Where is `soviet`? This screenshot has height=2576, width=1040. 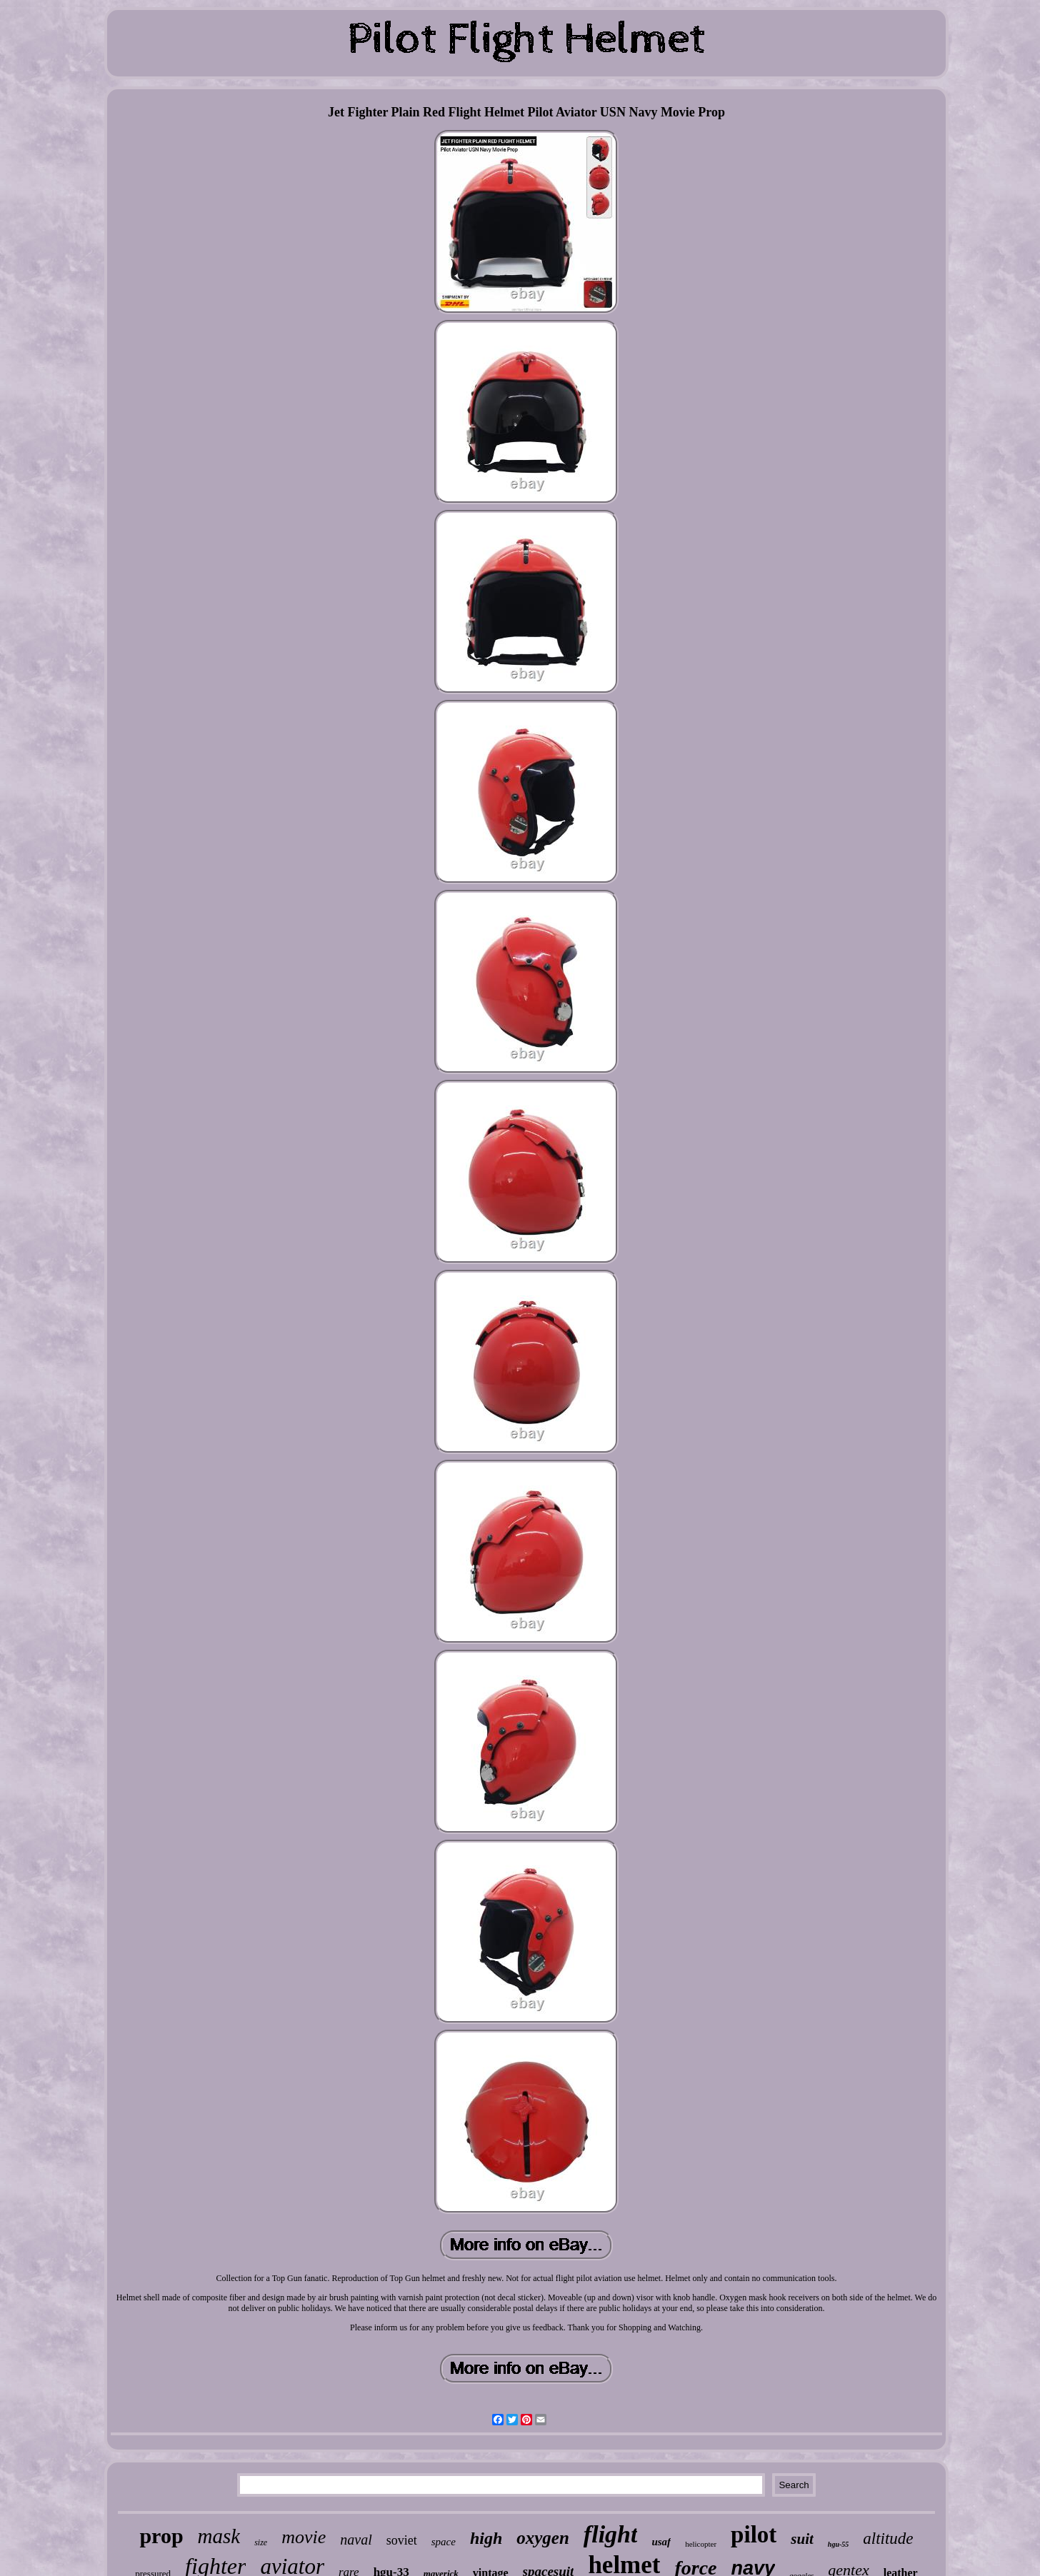
soviet is located at coordinates (401, 2540).